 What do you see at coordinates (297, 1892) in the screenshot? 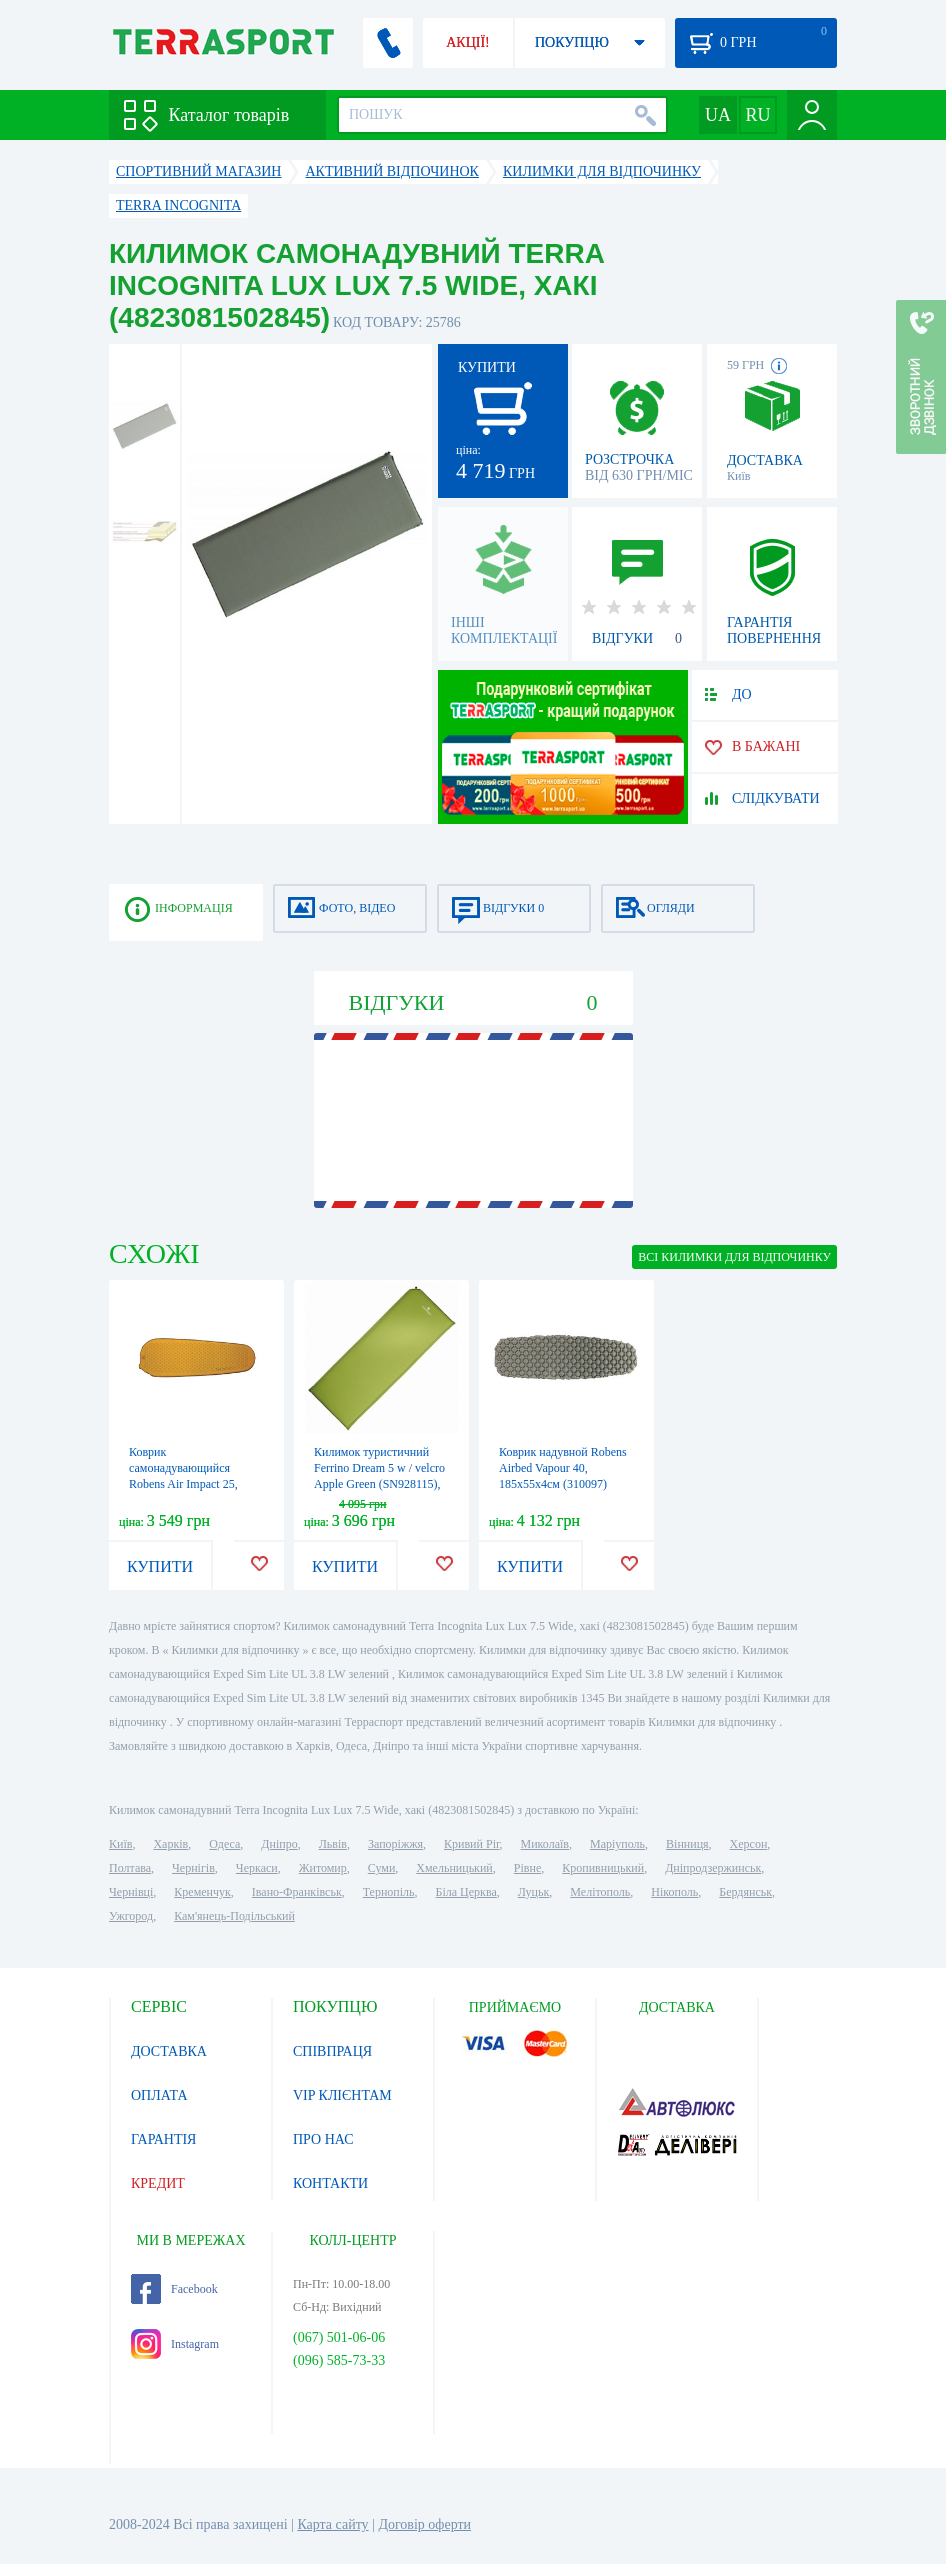
I see `Івано-Франківськ` at bounding box center [297, 1892].